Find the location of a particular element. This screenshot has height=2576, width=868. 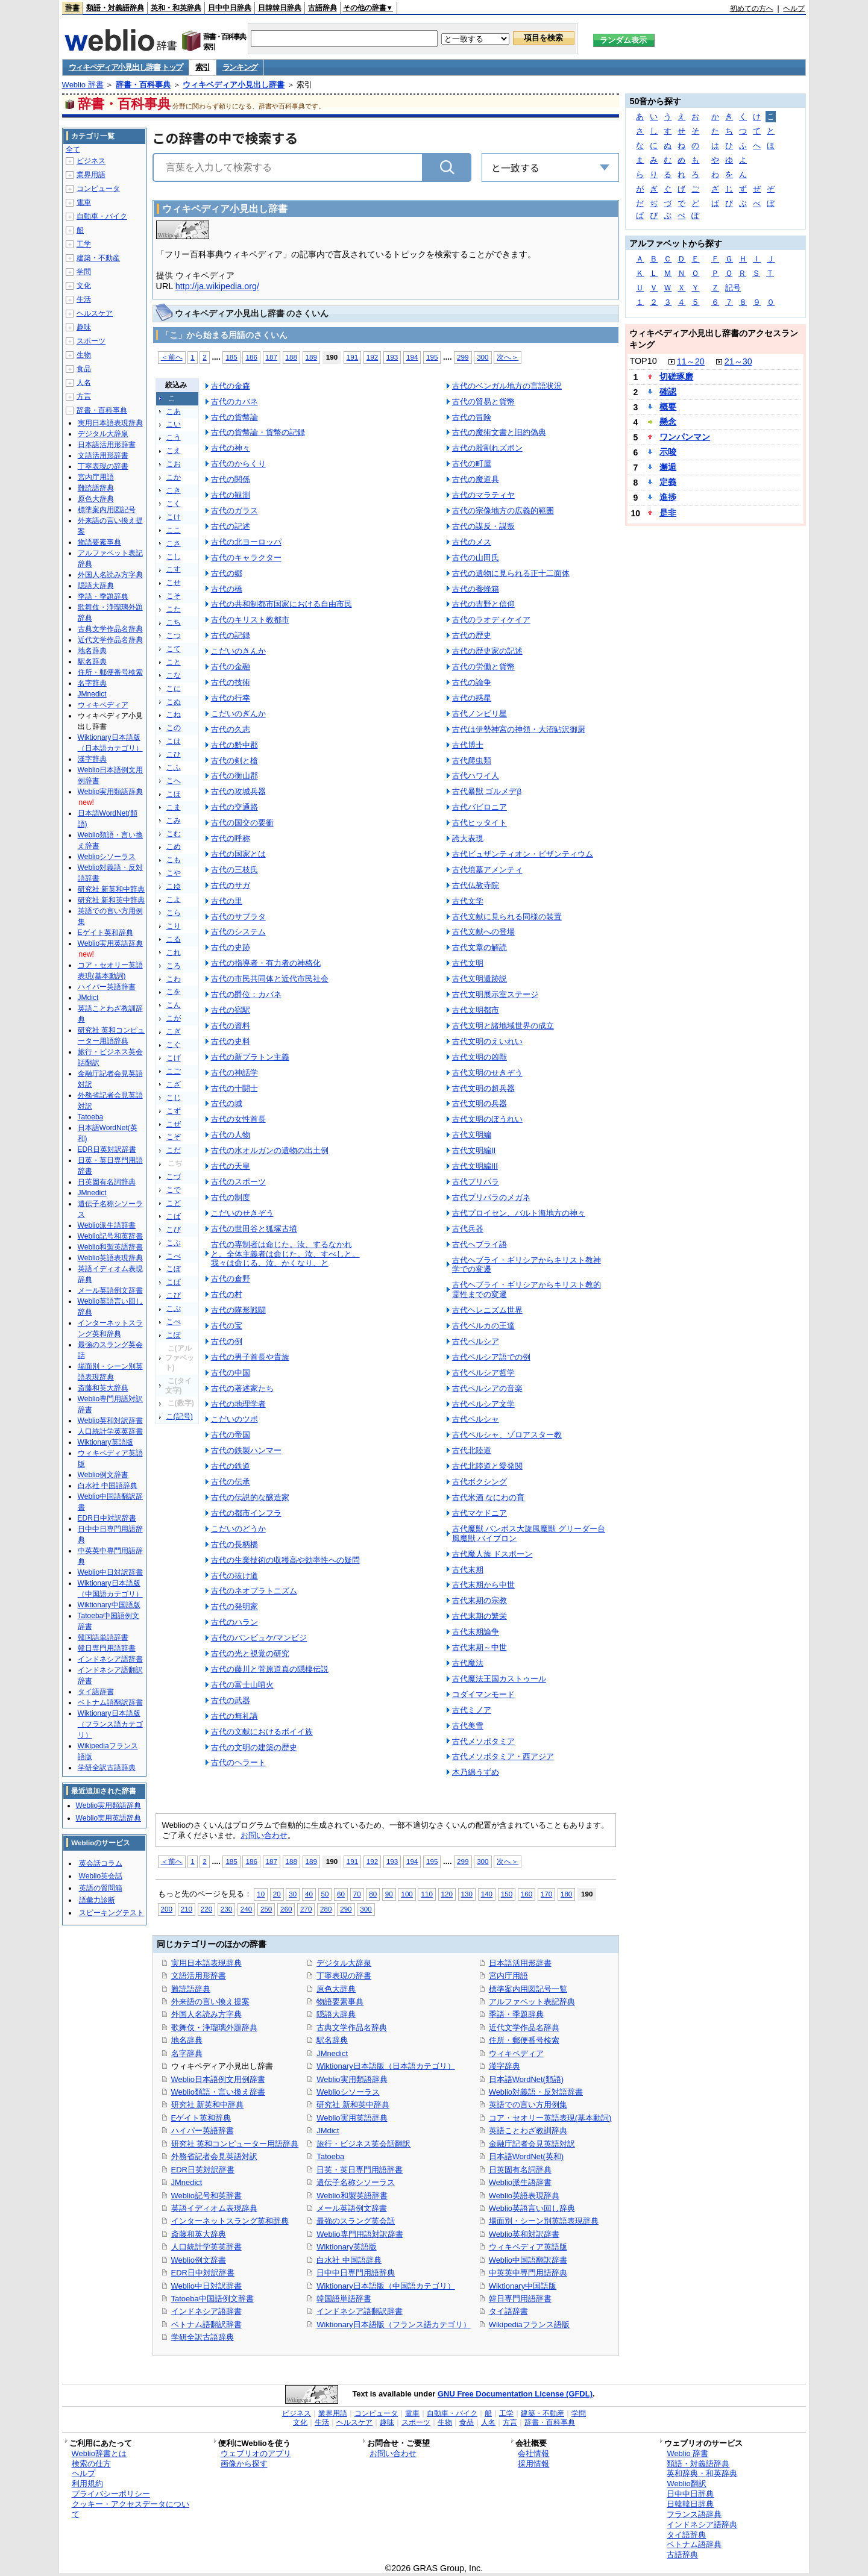

ランキング is located at coordinates (240, 67).